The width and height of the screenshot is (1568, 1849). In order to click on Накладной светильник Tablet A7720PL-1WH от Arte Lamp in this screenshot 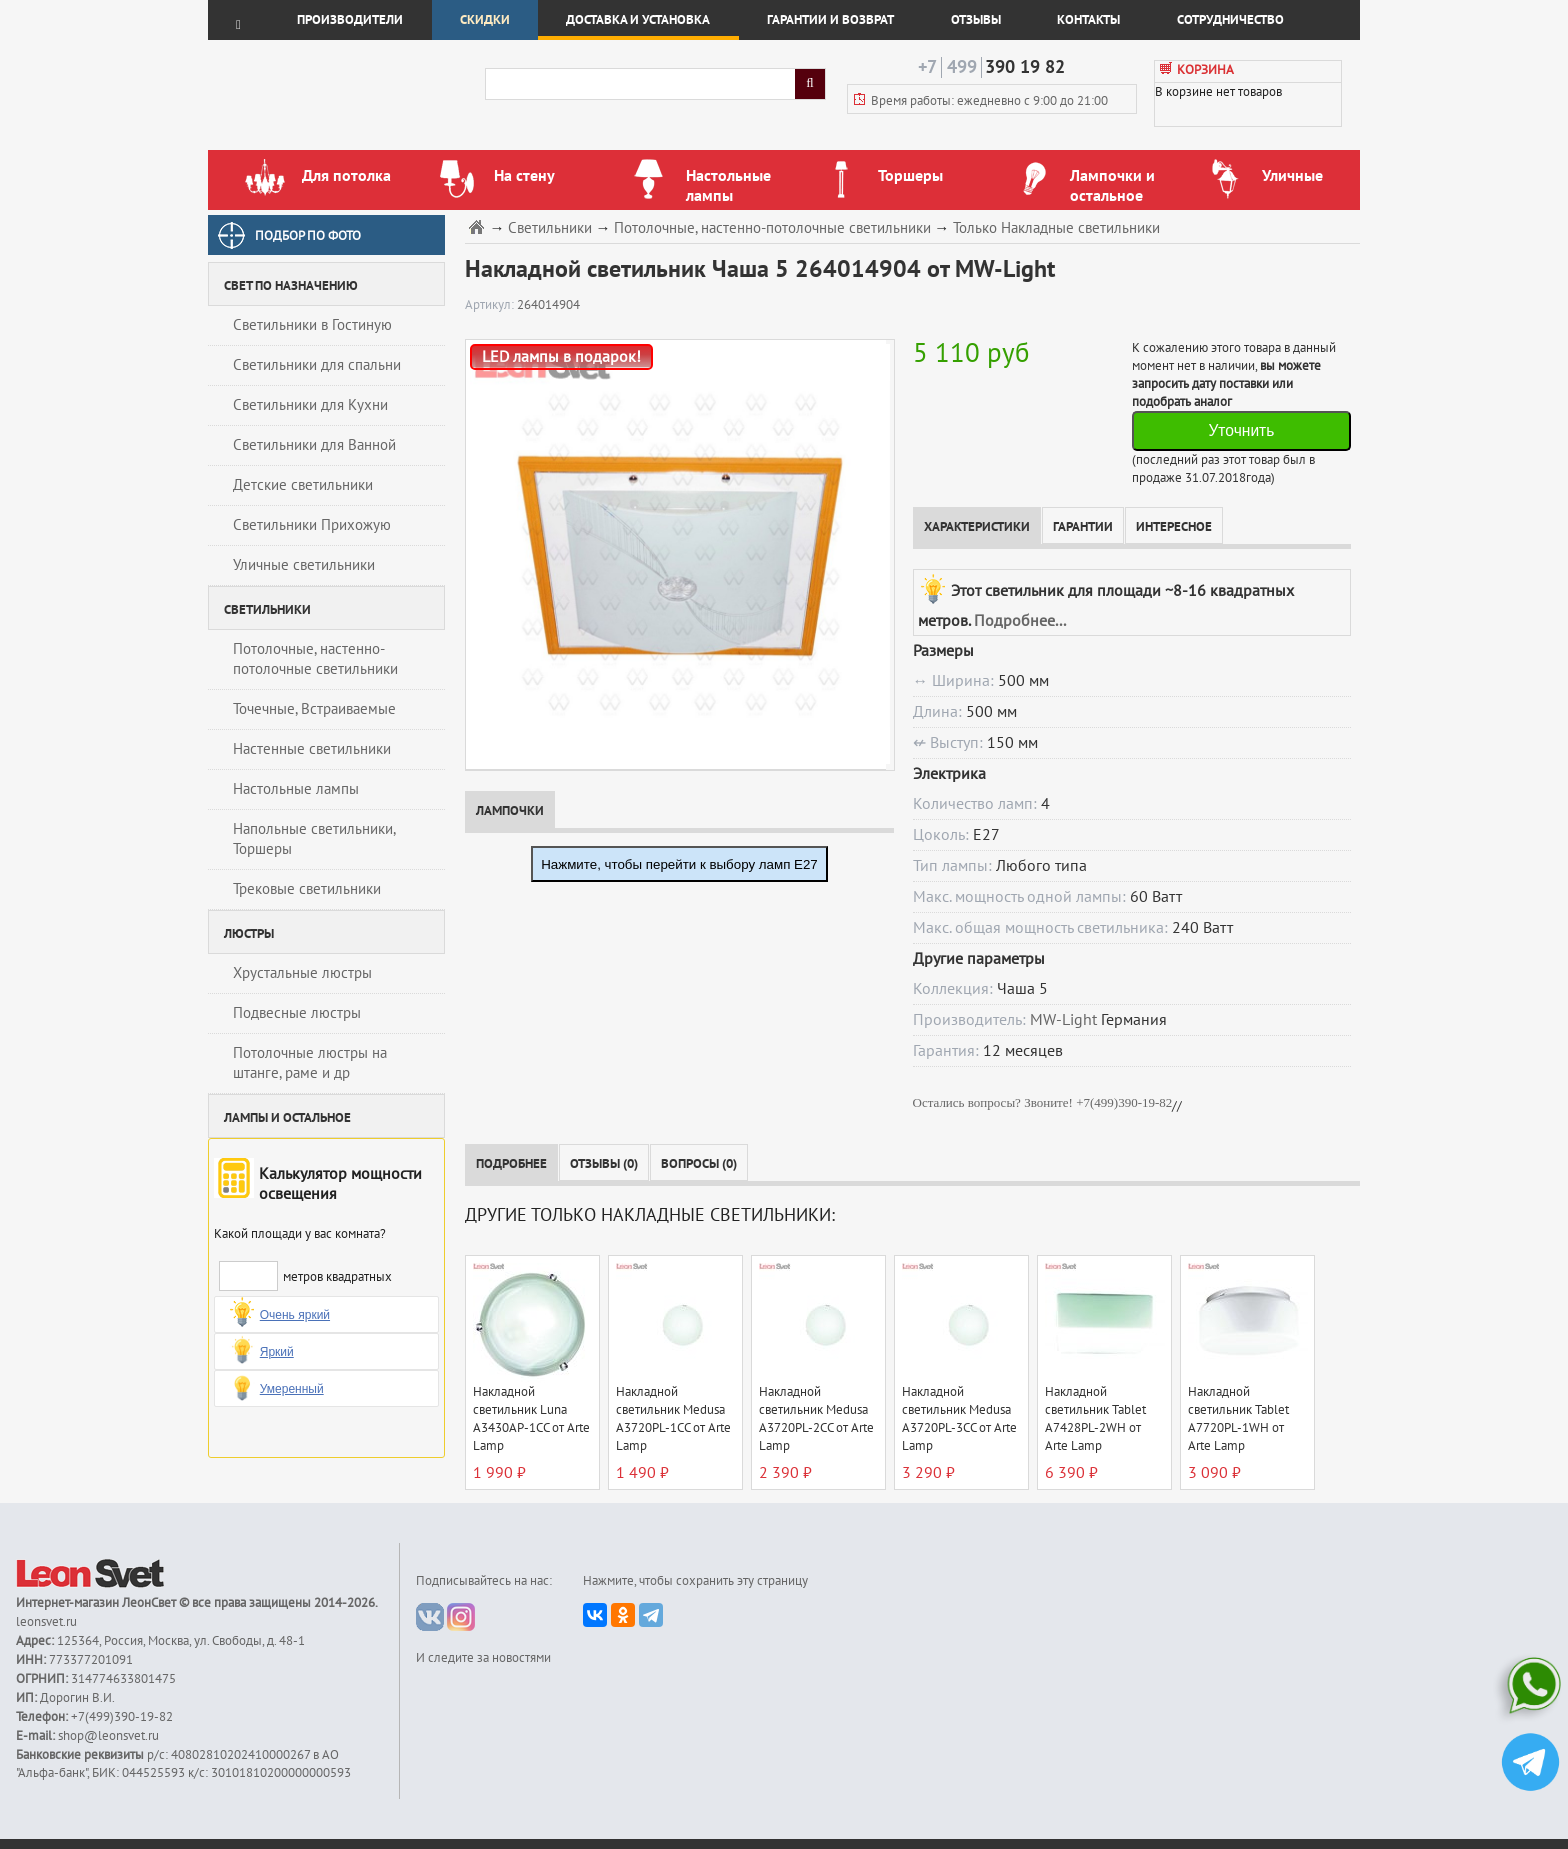, I will do `click(1238, 1419)`.